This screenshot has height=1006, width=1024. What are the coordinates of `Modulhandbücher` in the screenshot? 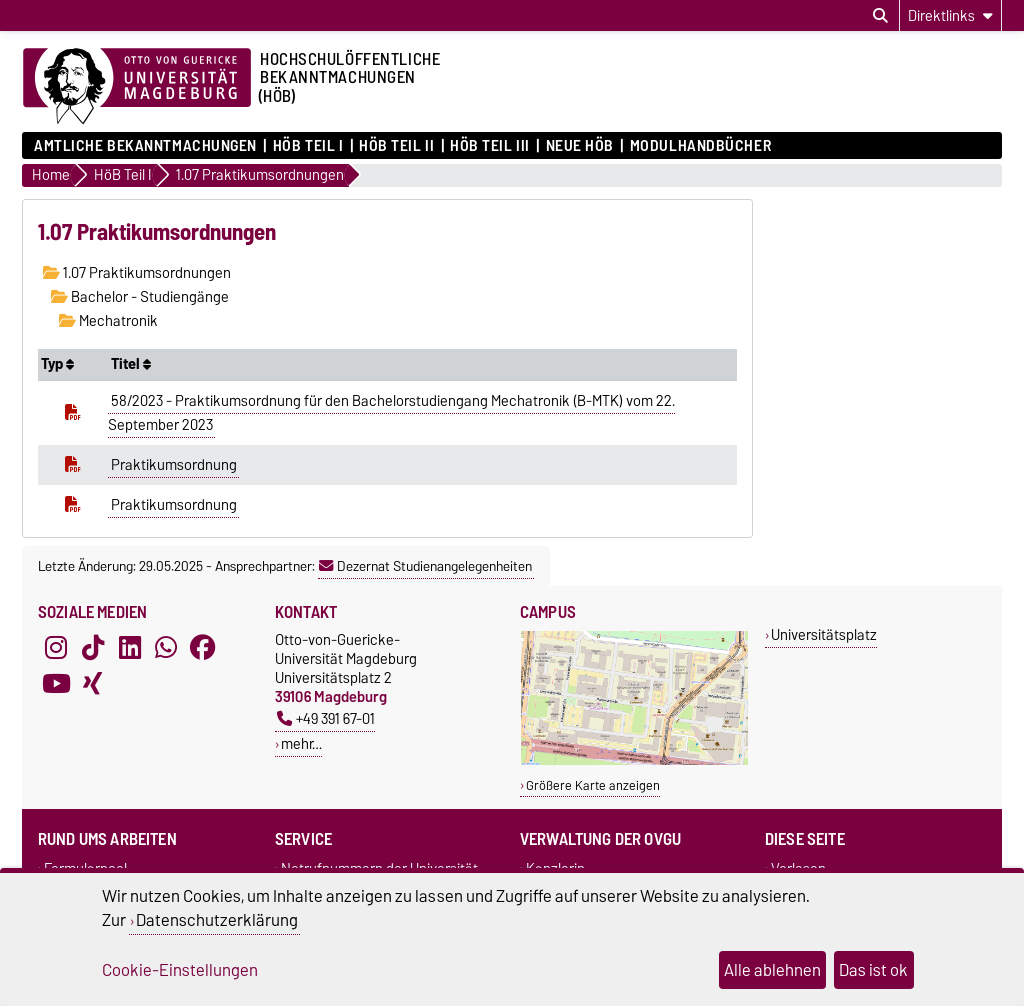 It's located at (700, 146).